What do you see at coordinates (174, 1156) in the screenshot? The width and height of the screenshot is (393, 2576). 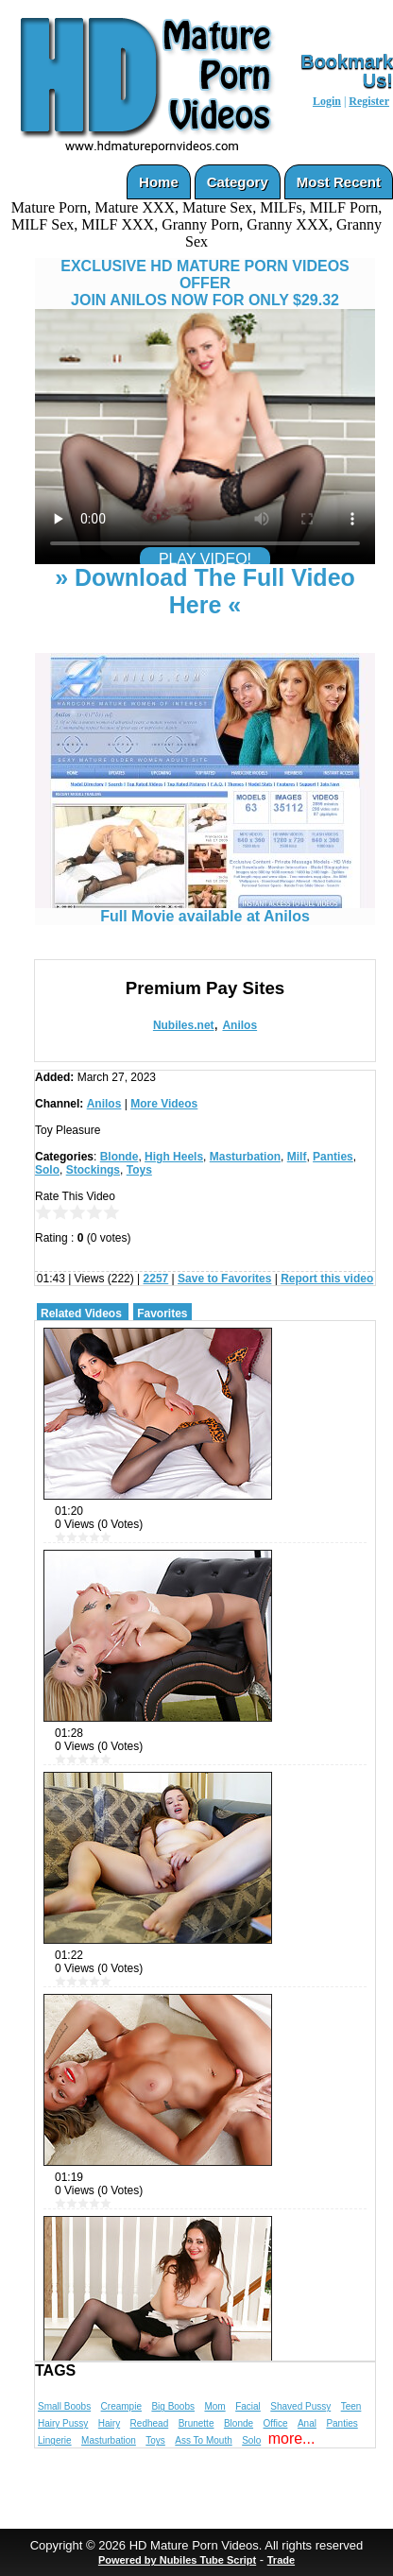 I see `High Heels` at bounding box center [174, 1156].